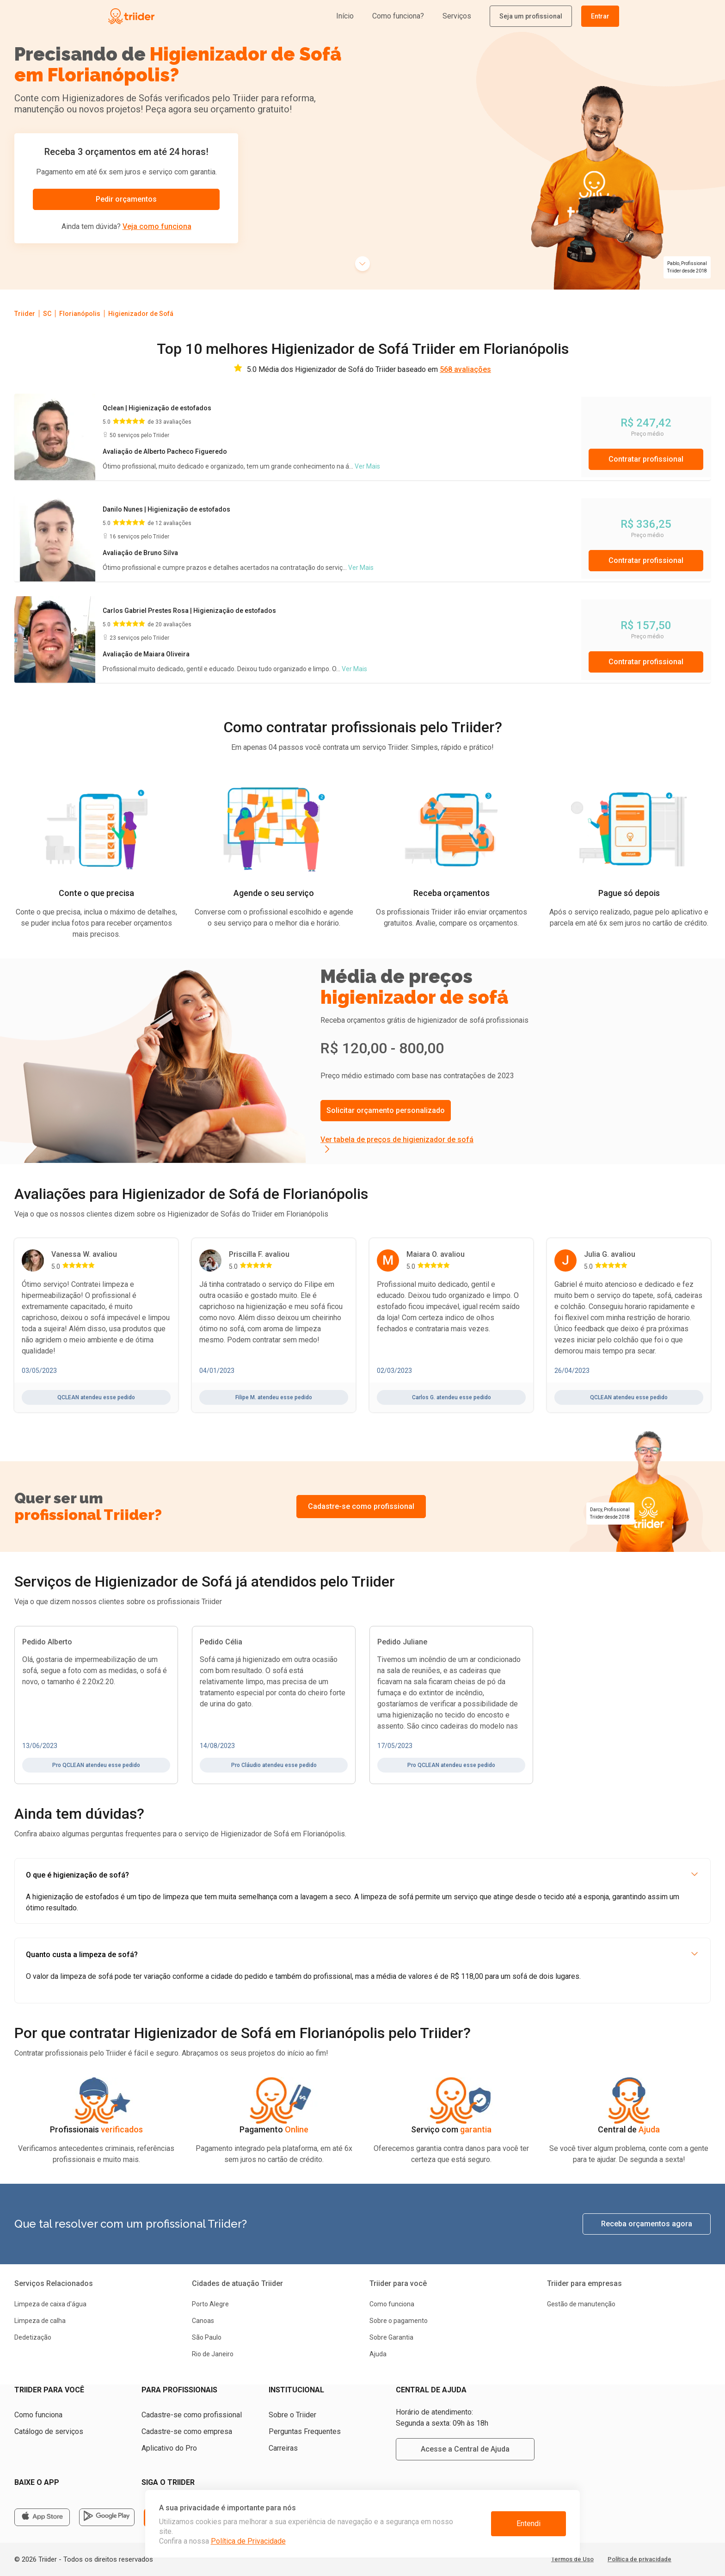  What do you see at coordinates (79, 313) in the screenshot?
I see `Florianópolis` at bounding box center [79, 313].